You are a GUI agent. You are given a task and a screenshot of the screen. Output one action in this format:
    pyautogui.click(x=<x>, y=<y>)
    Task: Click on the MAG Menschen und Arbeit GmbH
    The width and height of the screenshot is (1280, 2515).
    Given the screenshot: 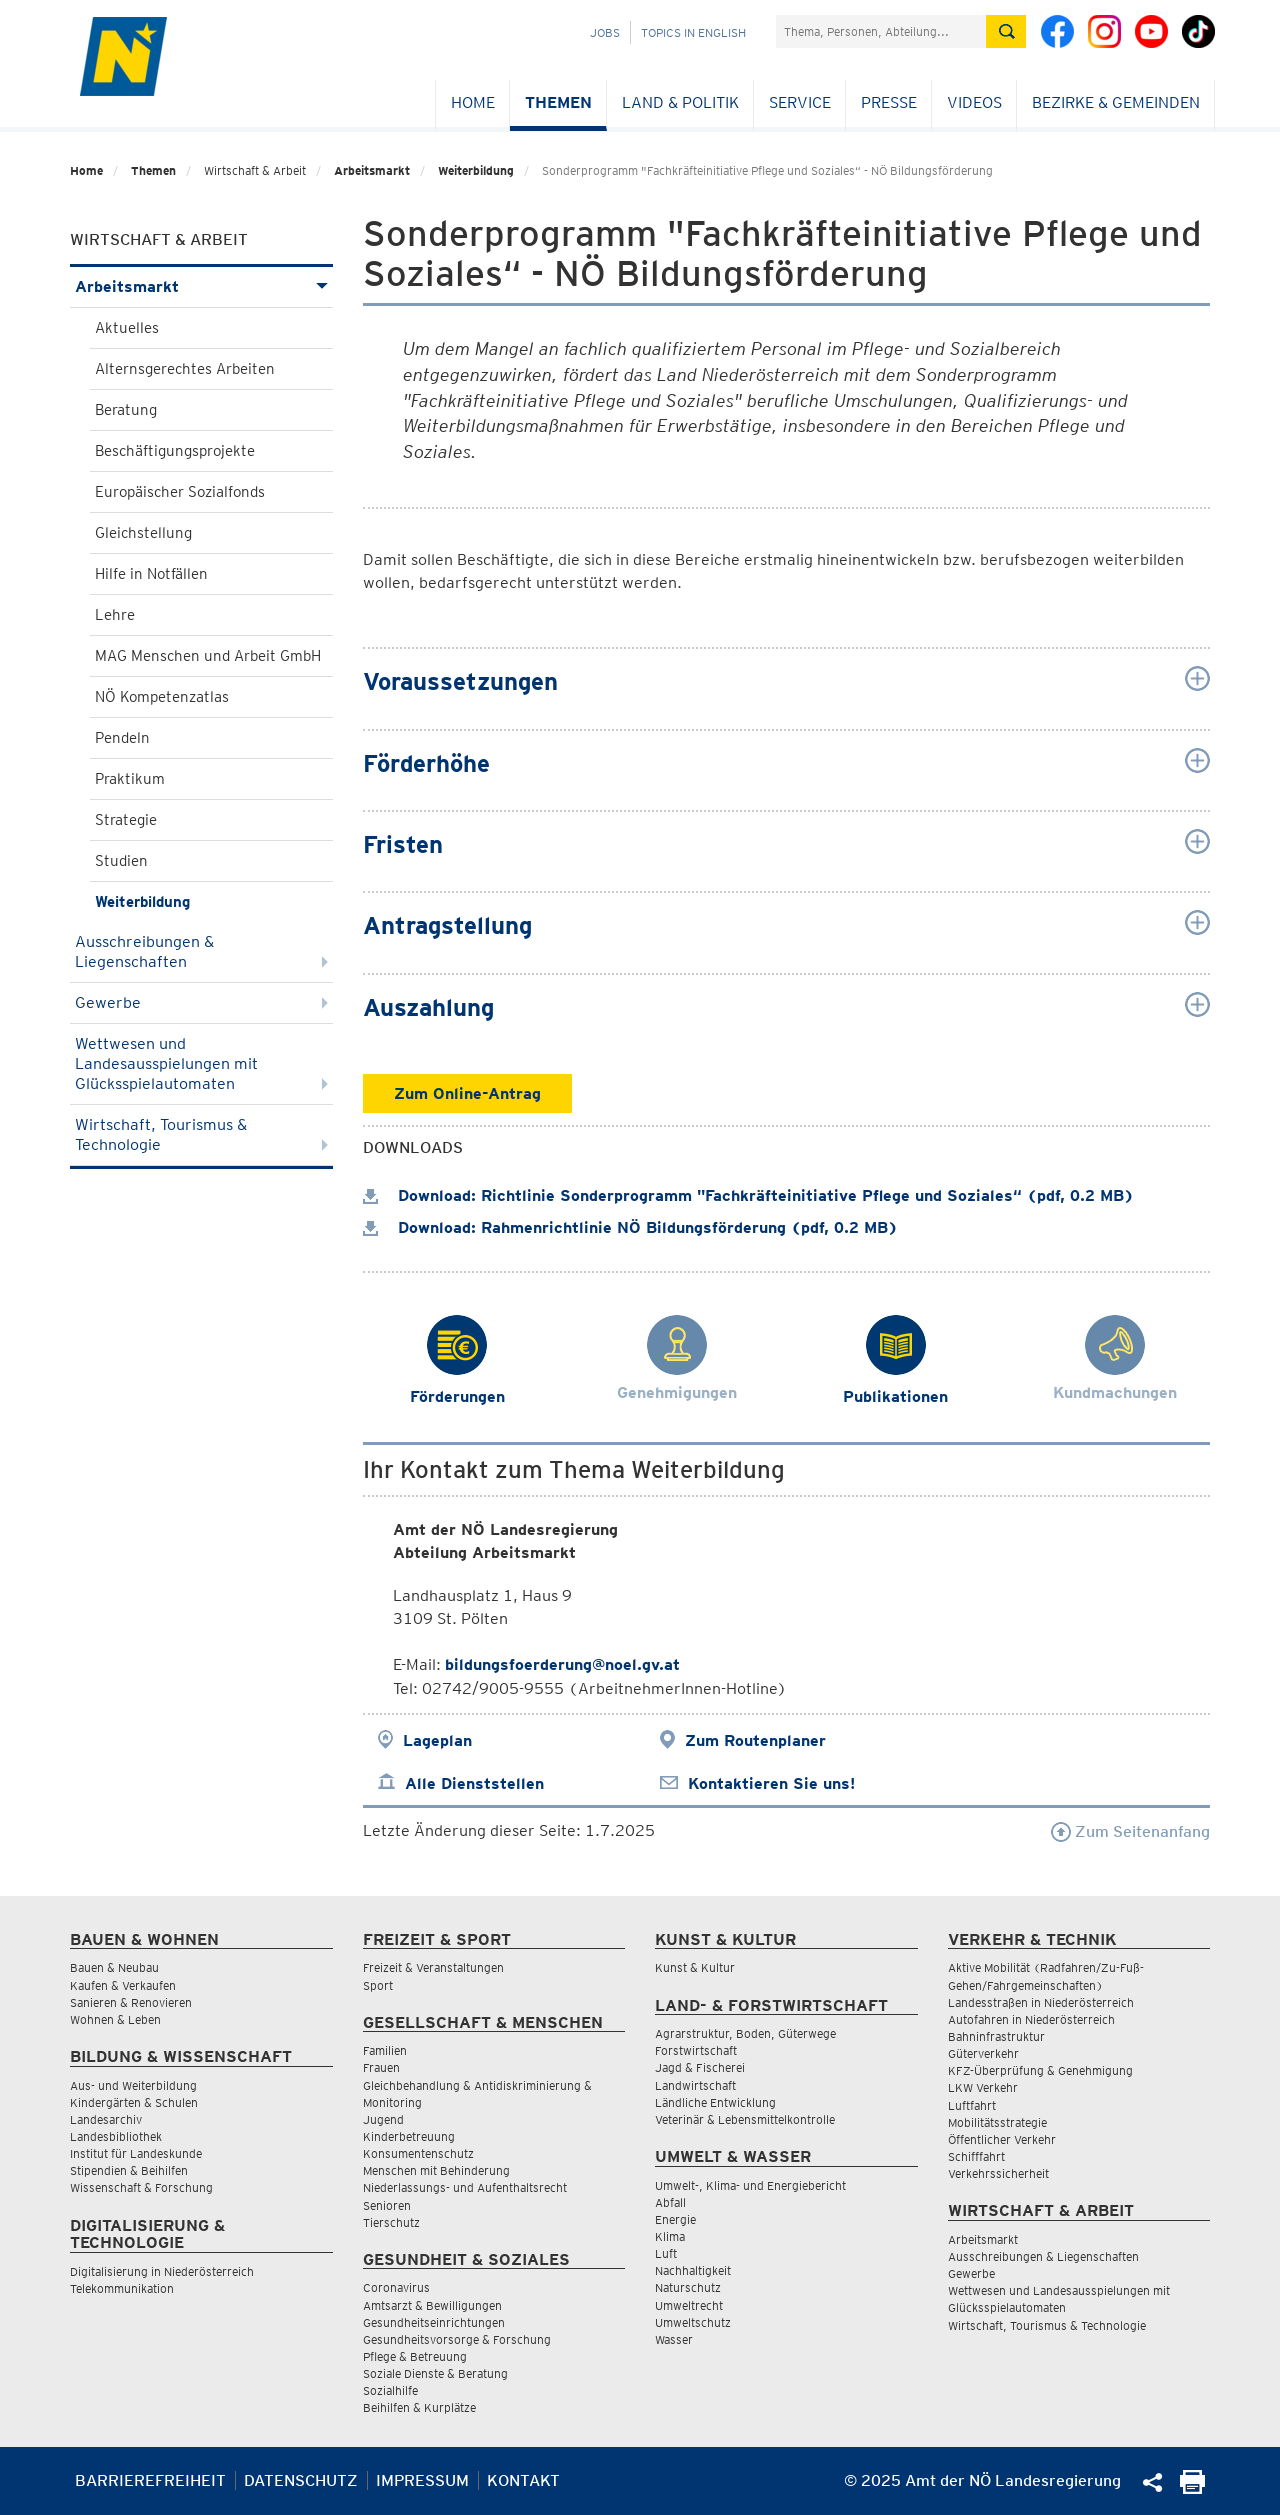 What is the action you would take?
    pyautogui.click(x=208, y=656)
    